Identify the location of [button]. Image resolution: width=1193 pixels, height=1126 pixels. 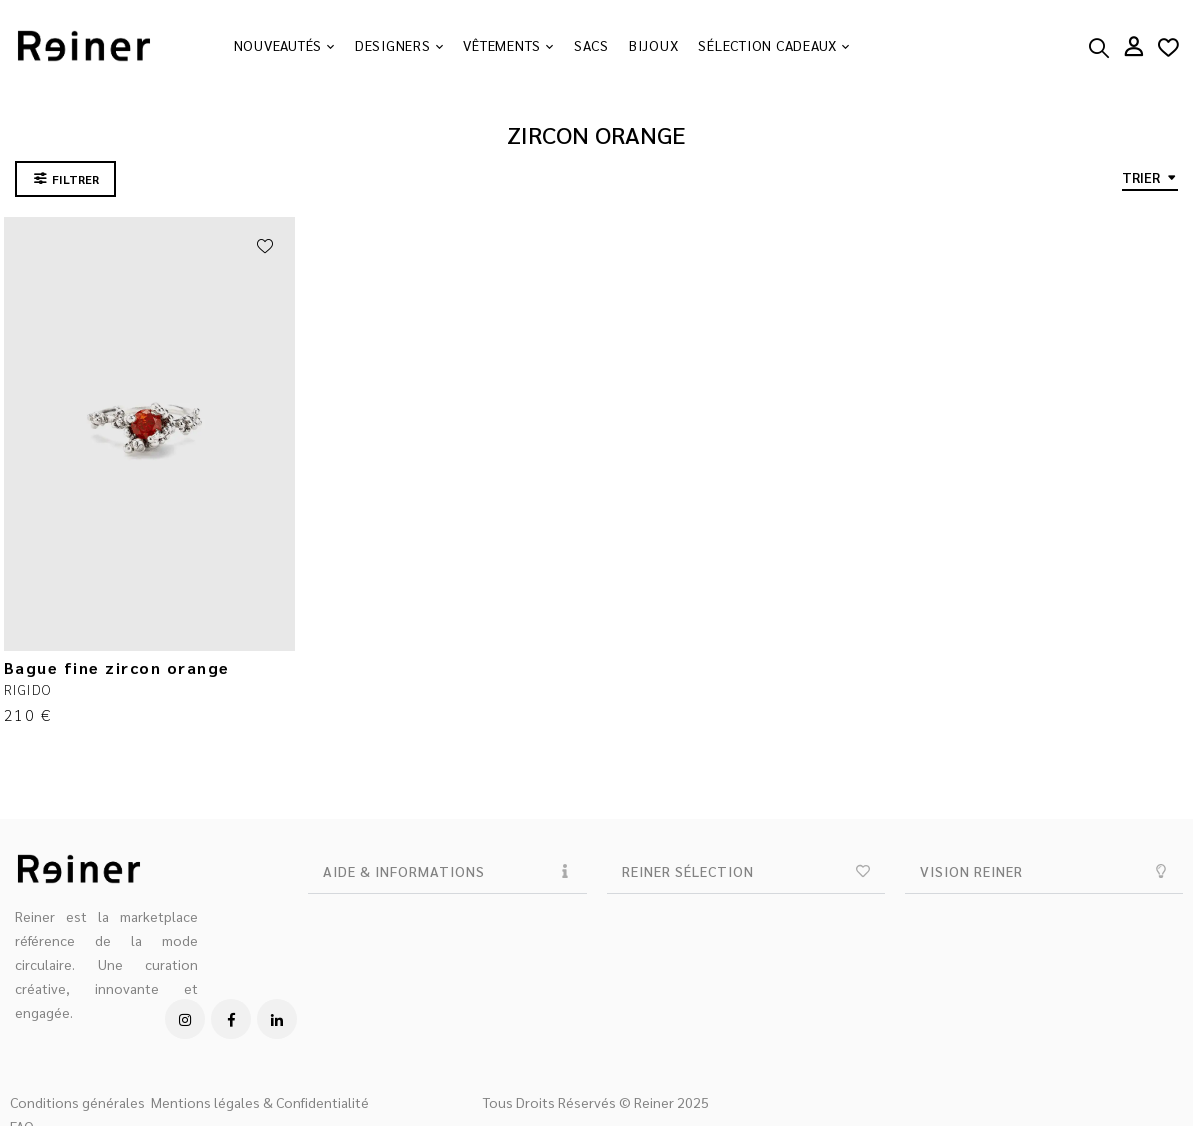
(447, 871).